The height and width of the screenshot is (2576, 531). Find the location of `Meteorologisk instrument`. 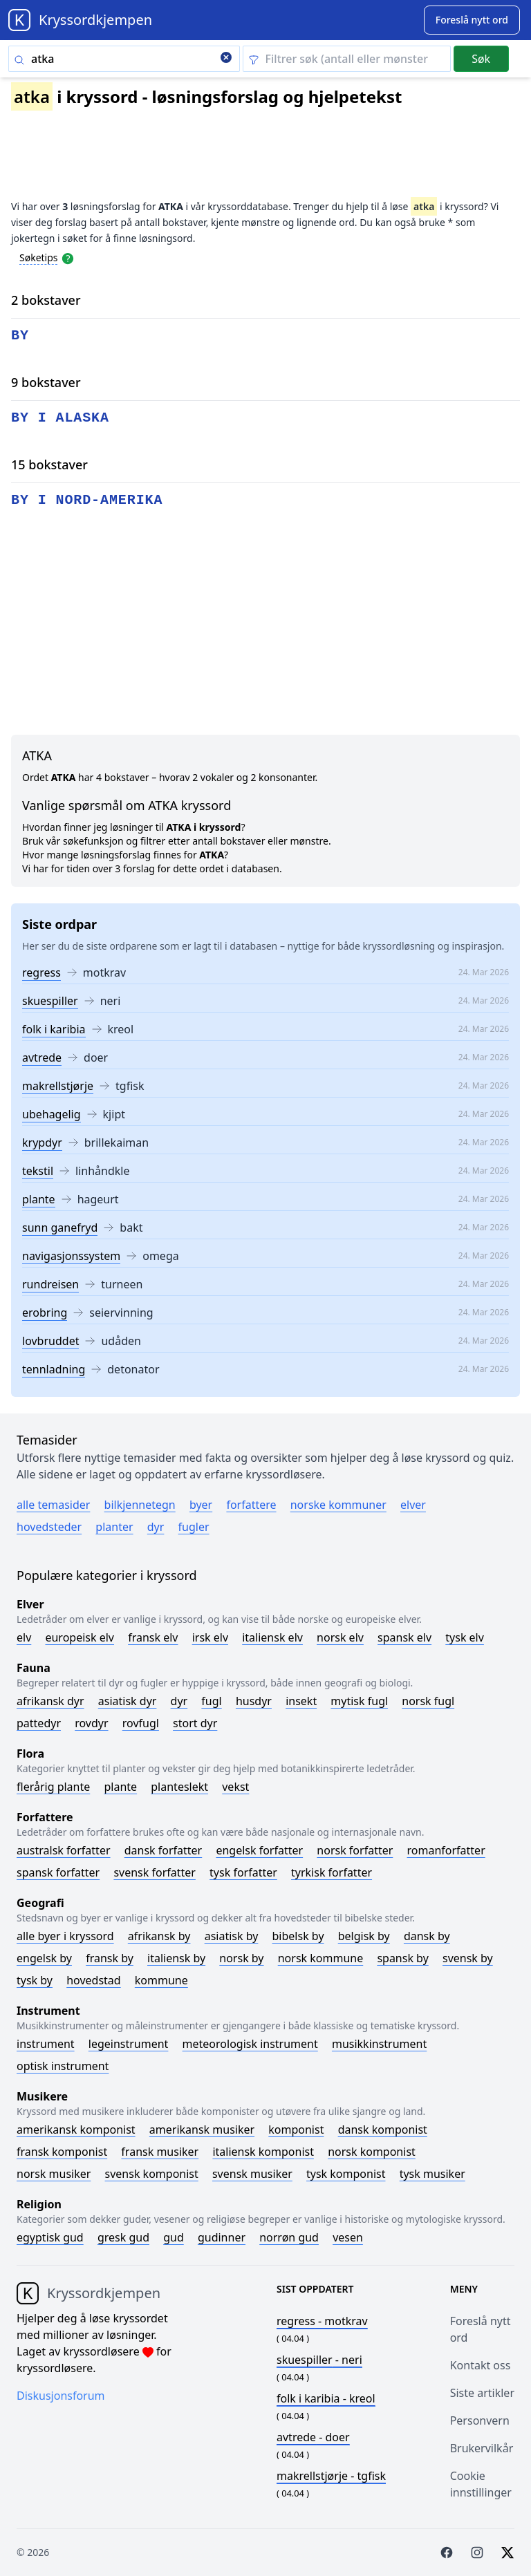

Meteorologisk instrument is located at coordinates (250, 2043).